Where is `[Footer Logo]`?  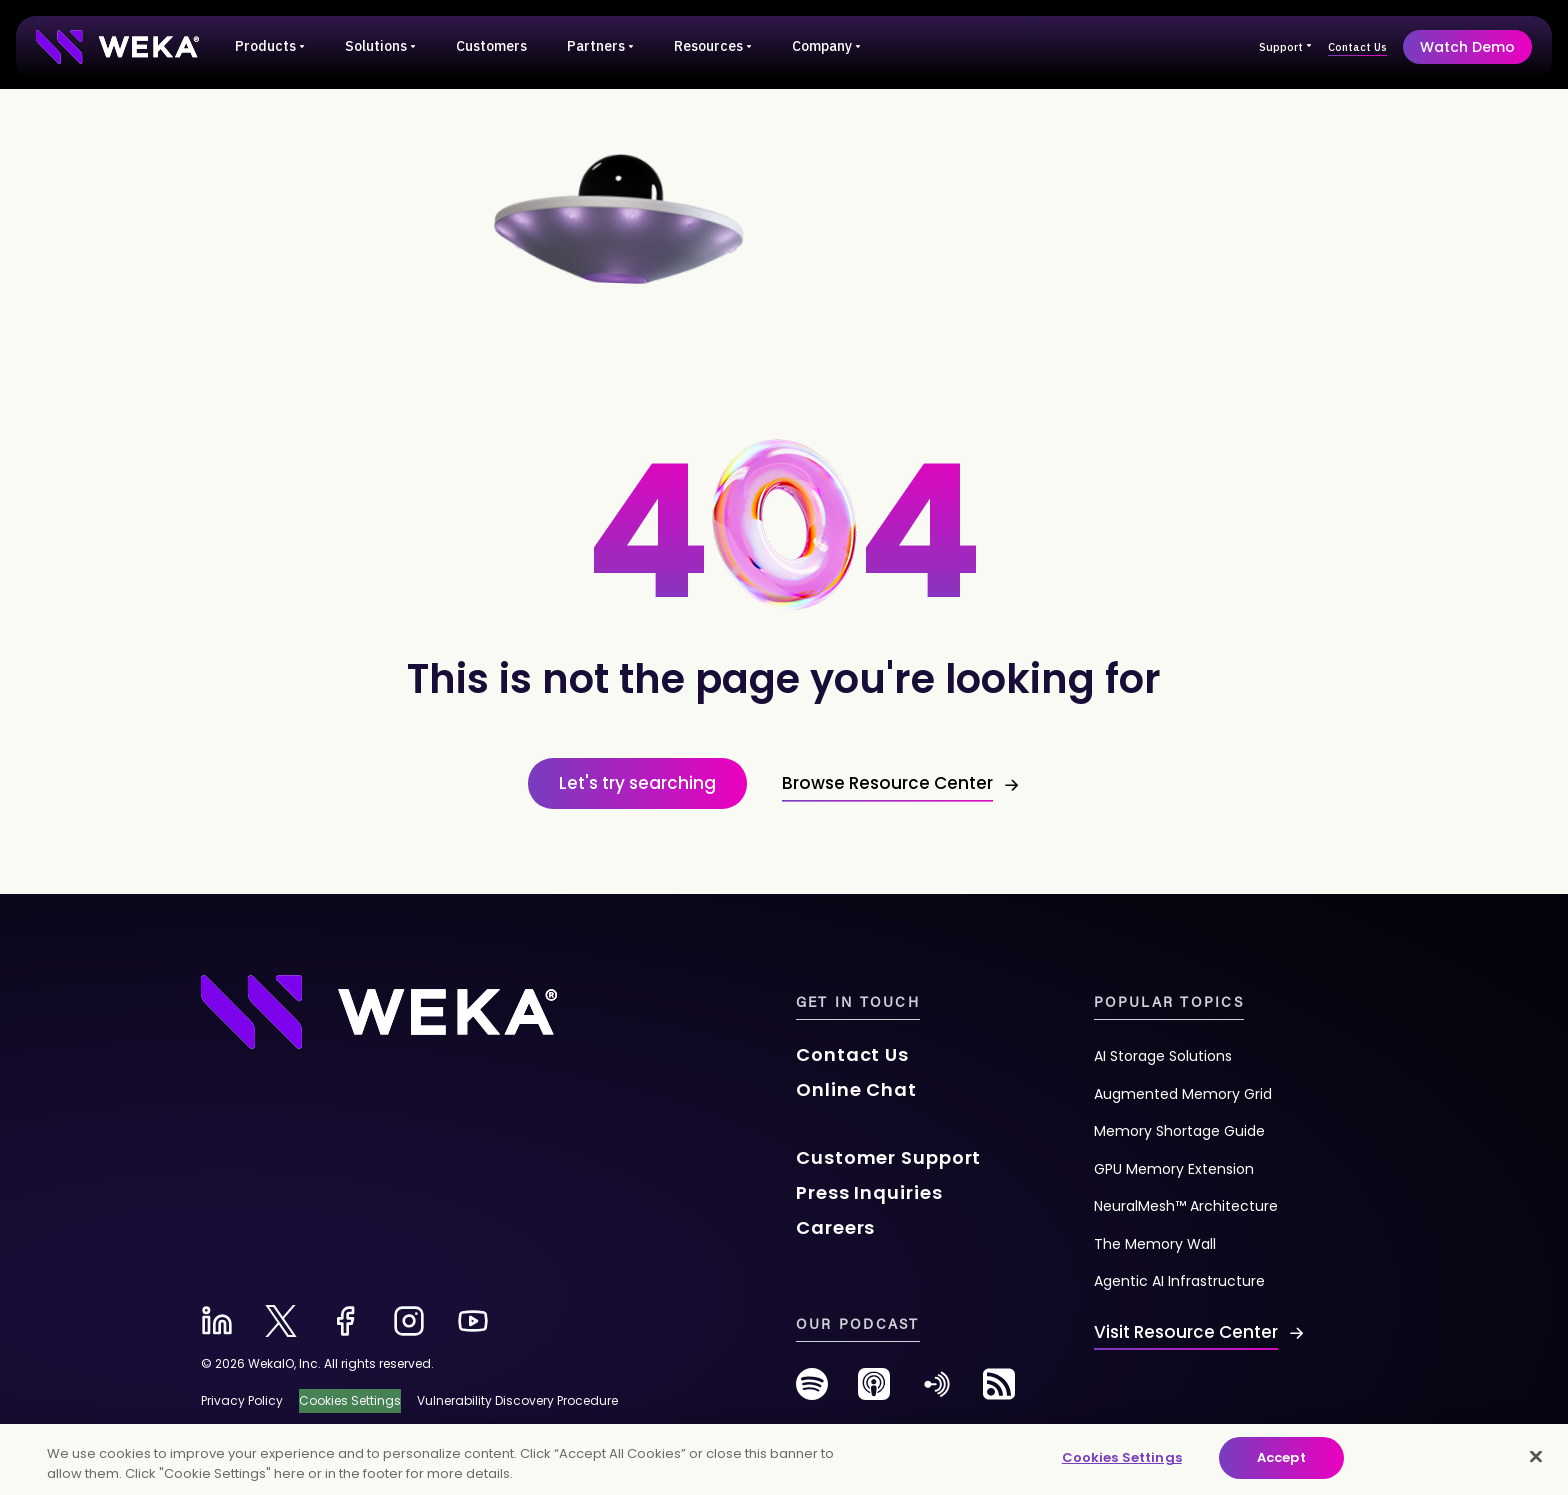
[Footer Logo] is located at coordinates (379, 1010).